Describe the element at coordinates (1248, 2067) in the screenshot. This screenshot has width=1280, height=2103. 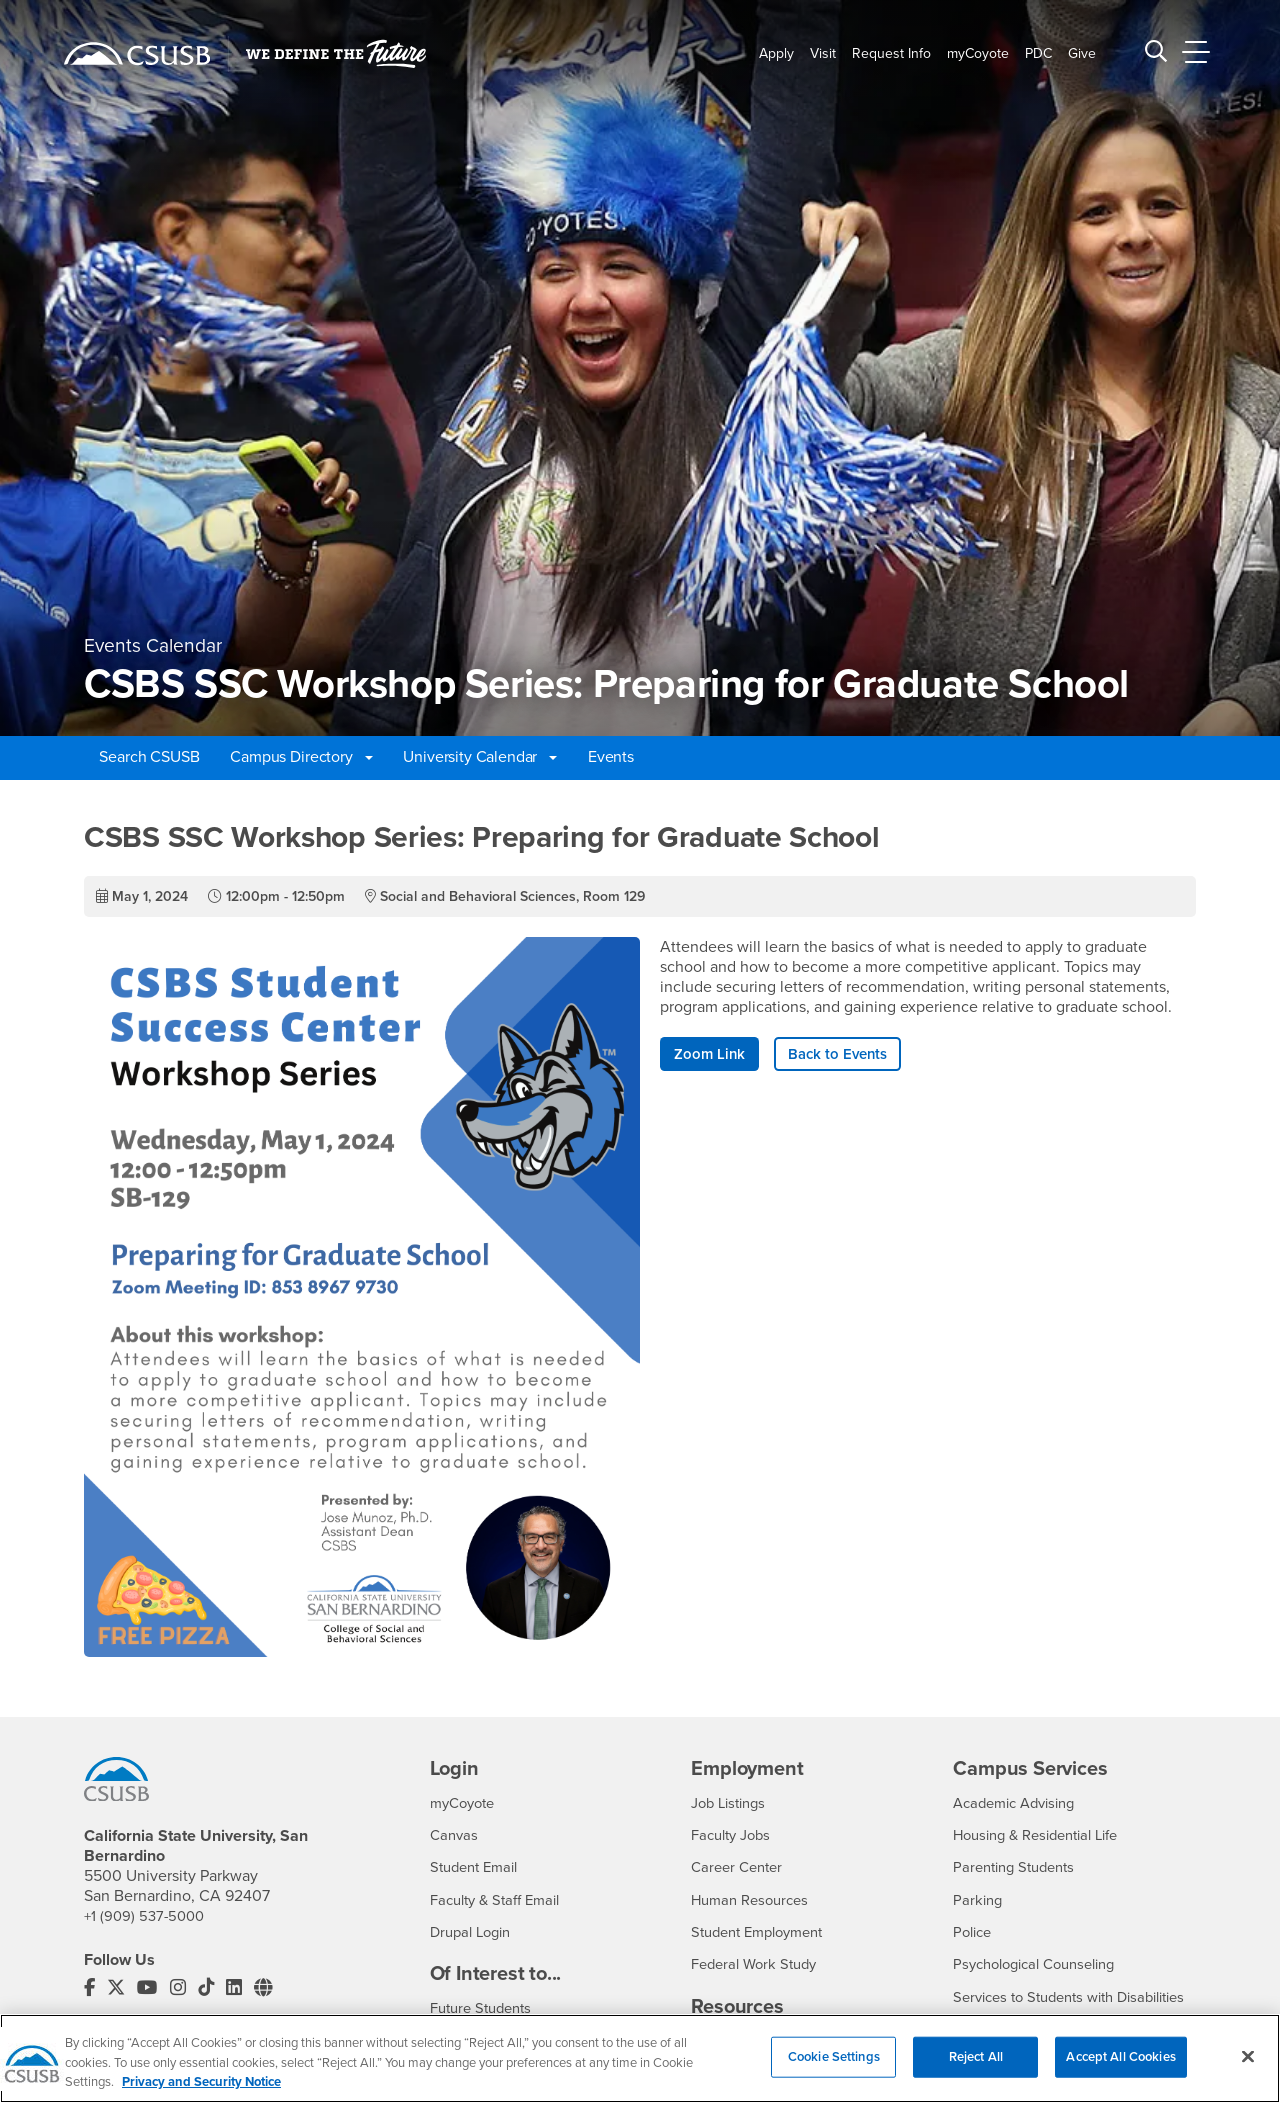
I see `[Close]` at that location.